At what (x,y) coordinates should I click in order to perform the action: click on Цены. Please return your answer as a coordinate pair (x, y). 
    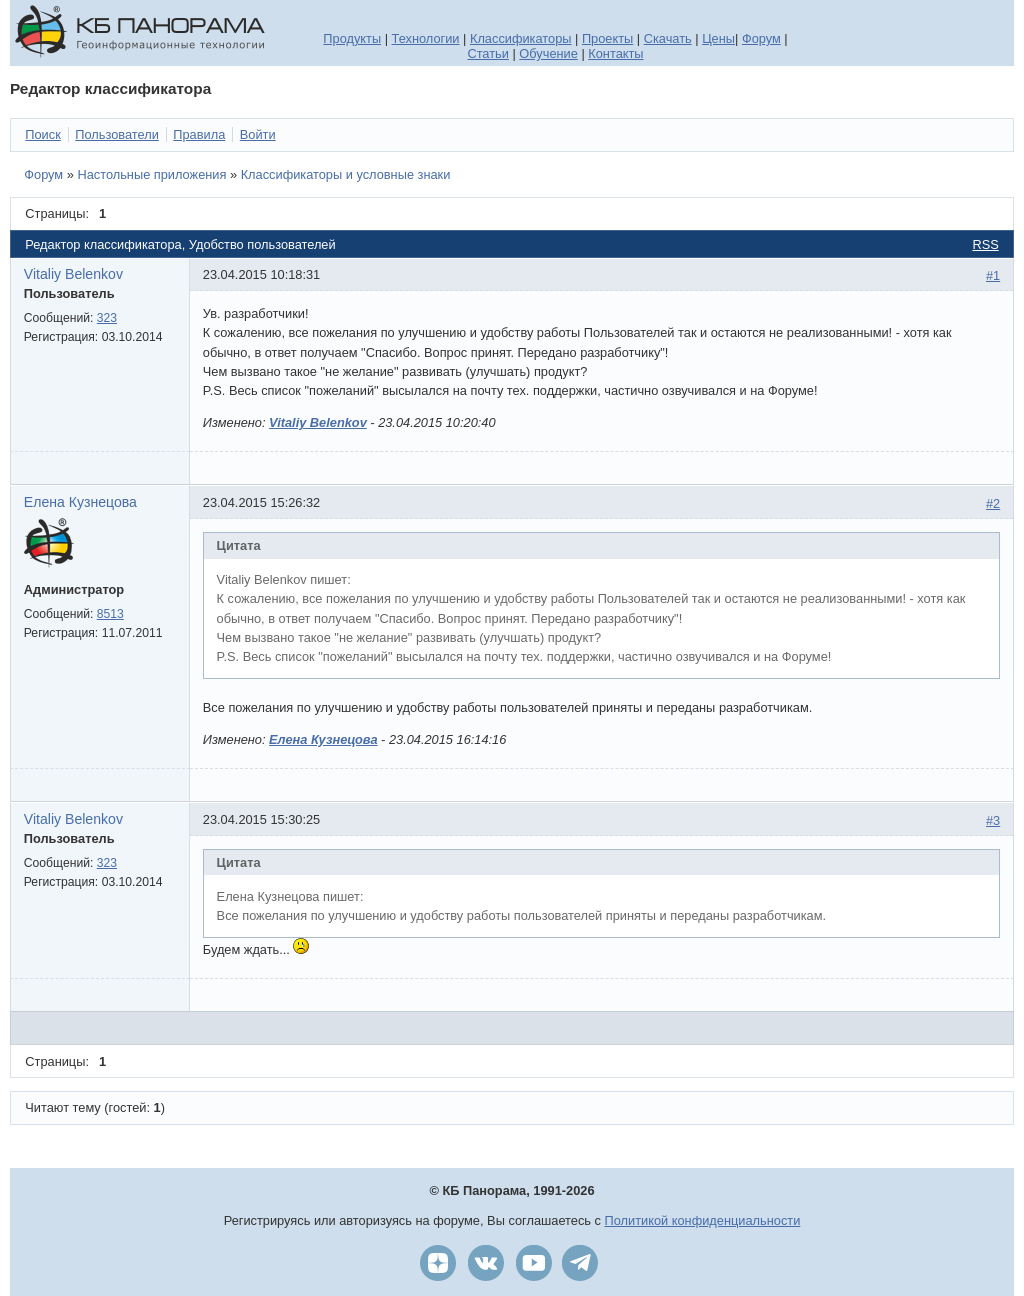
    Looking at the image, I should click on (718, 38).